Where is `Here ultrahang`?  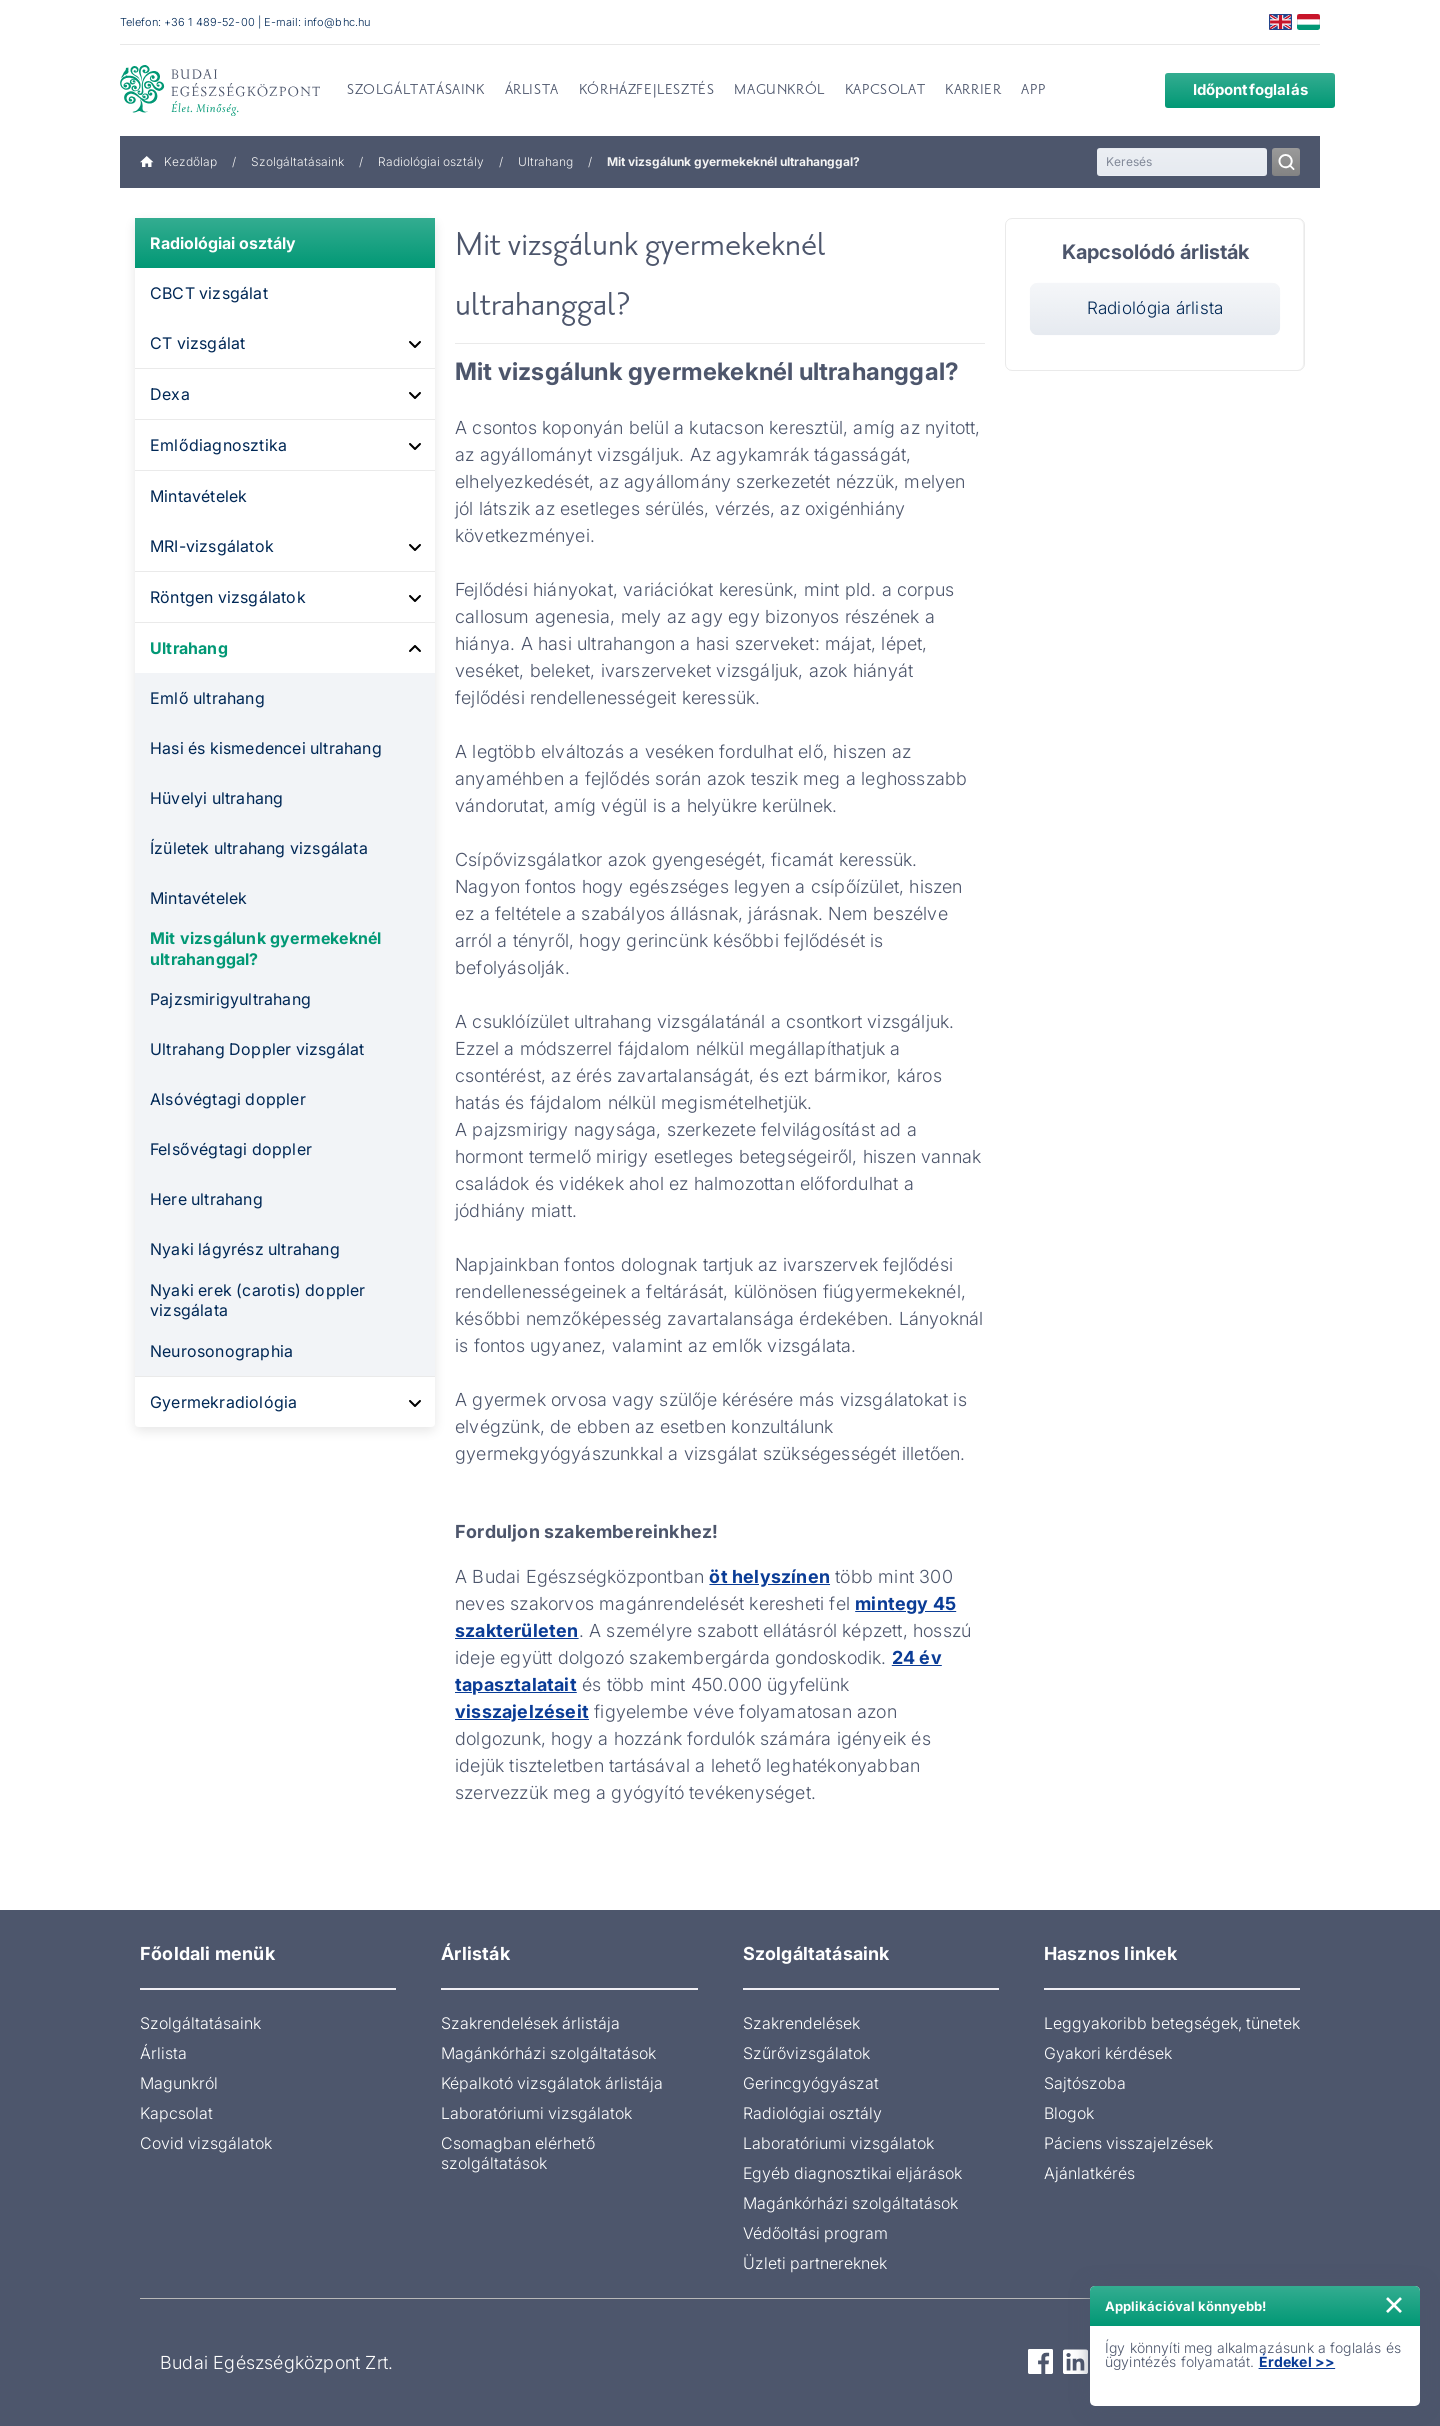 Here ultrahang is located at coordinates (206, 1199).